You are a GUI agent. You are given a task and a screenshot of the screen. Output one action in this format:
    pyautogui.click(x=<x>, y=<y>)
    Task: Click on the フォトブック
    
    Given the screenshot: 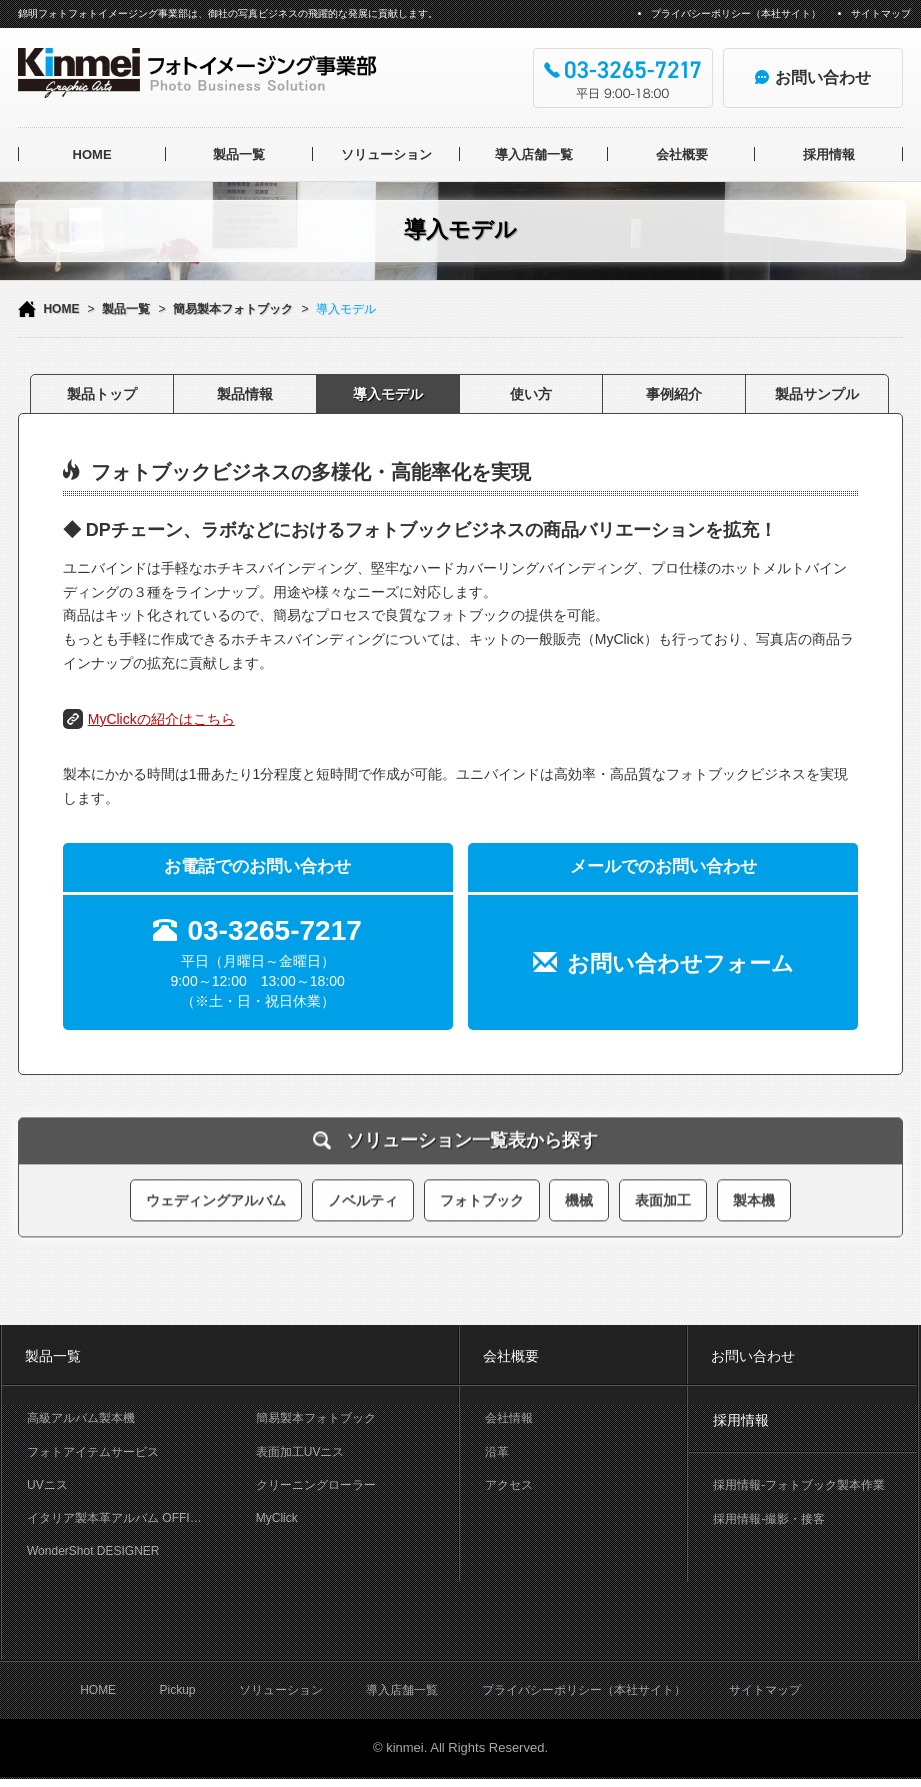 What is the action you would take?
    pyautogui.click(x=482, y=1192)
    